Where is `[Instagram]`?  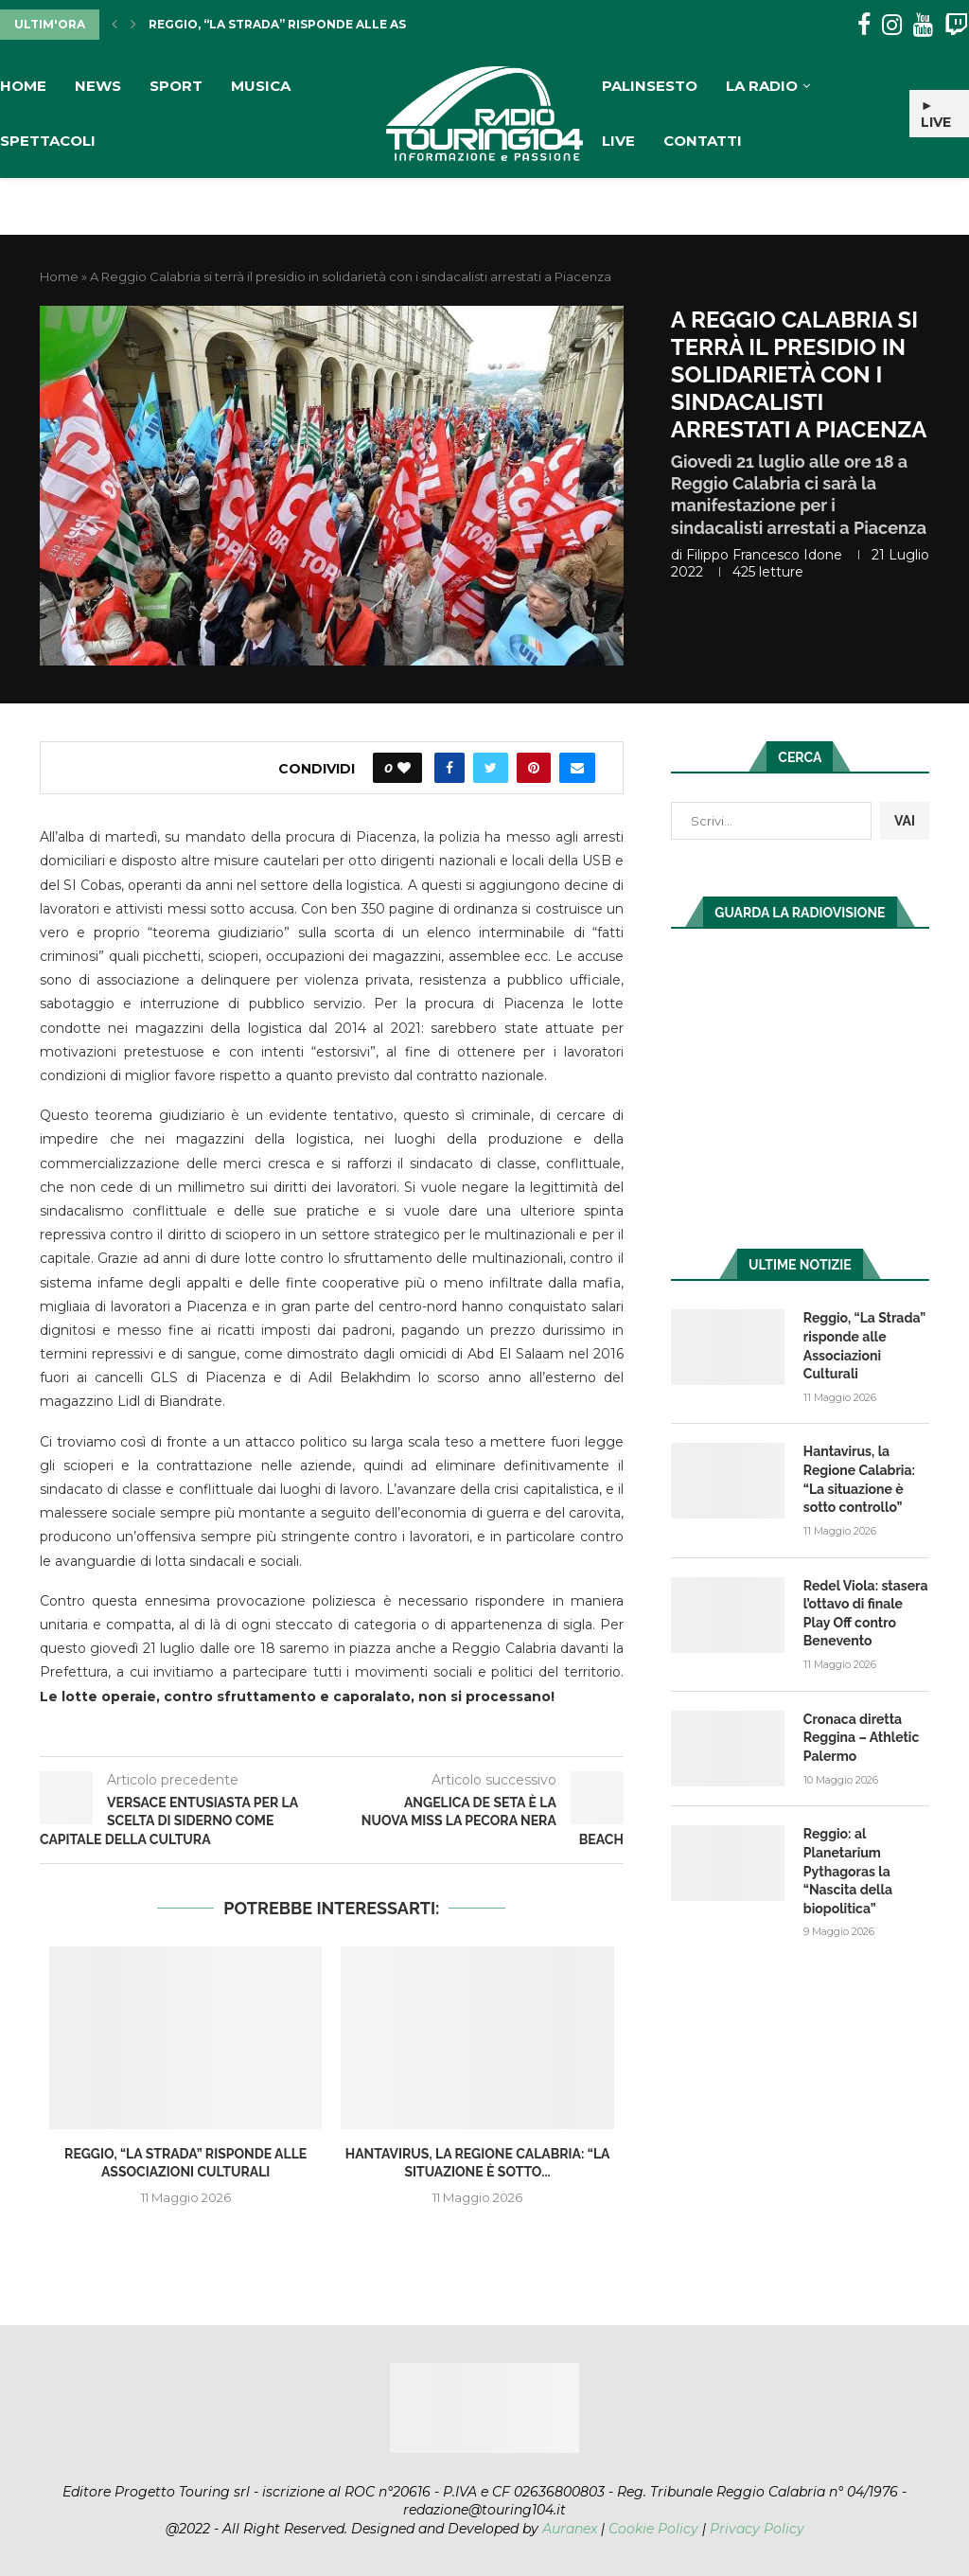
[Instagram] is located at coordinates (892, 25).